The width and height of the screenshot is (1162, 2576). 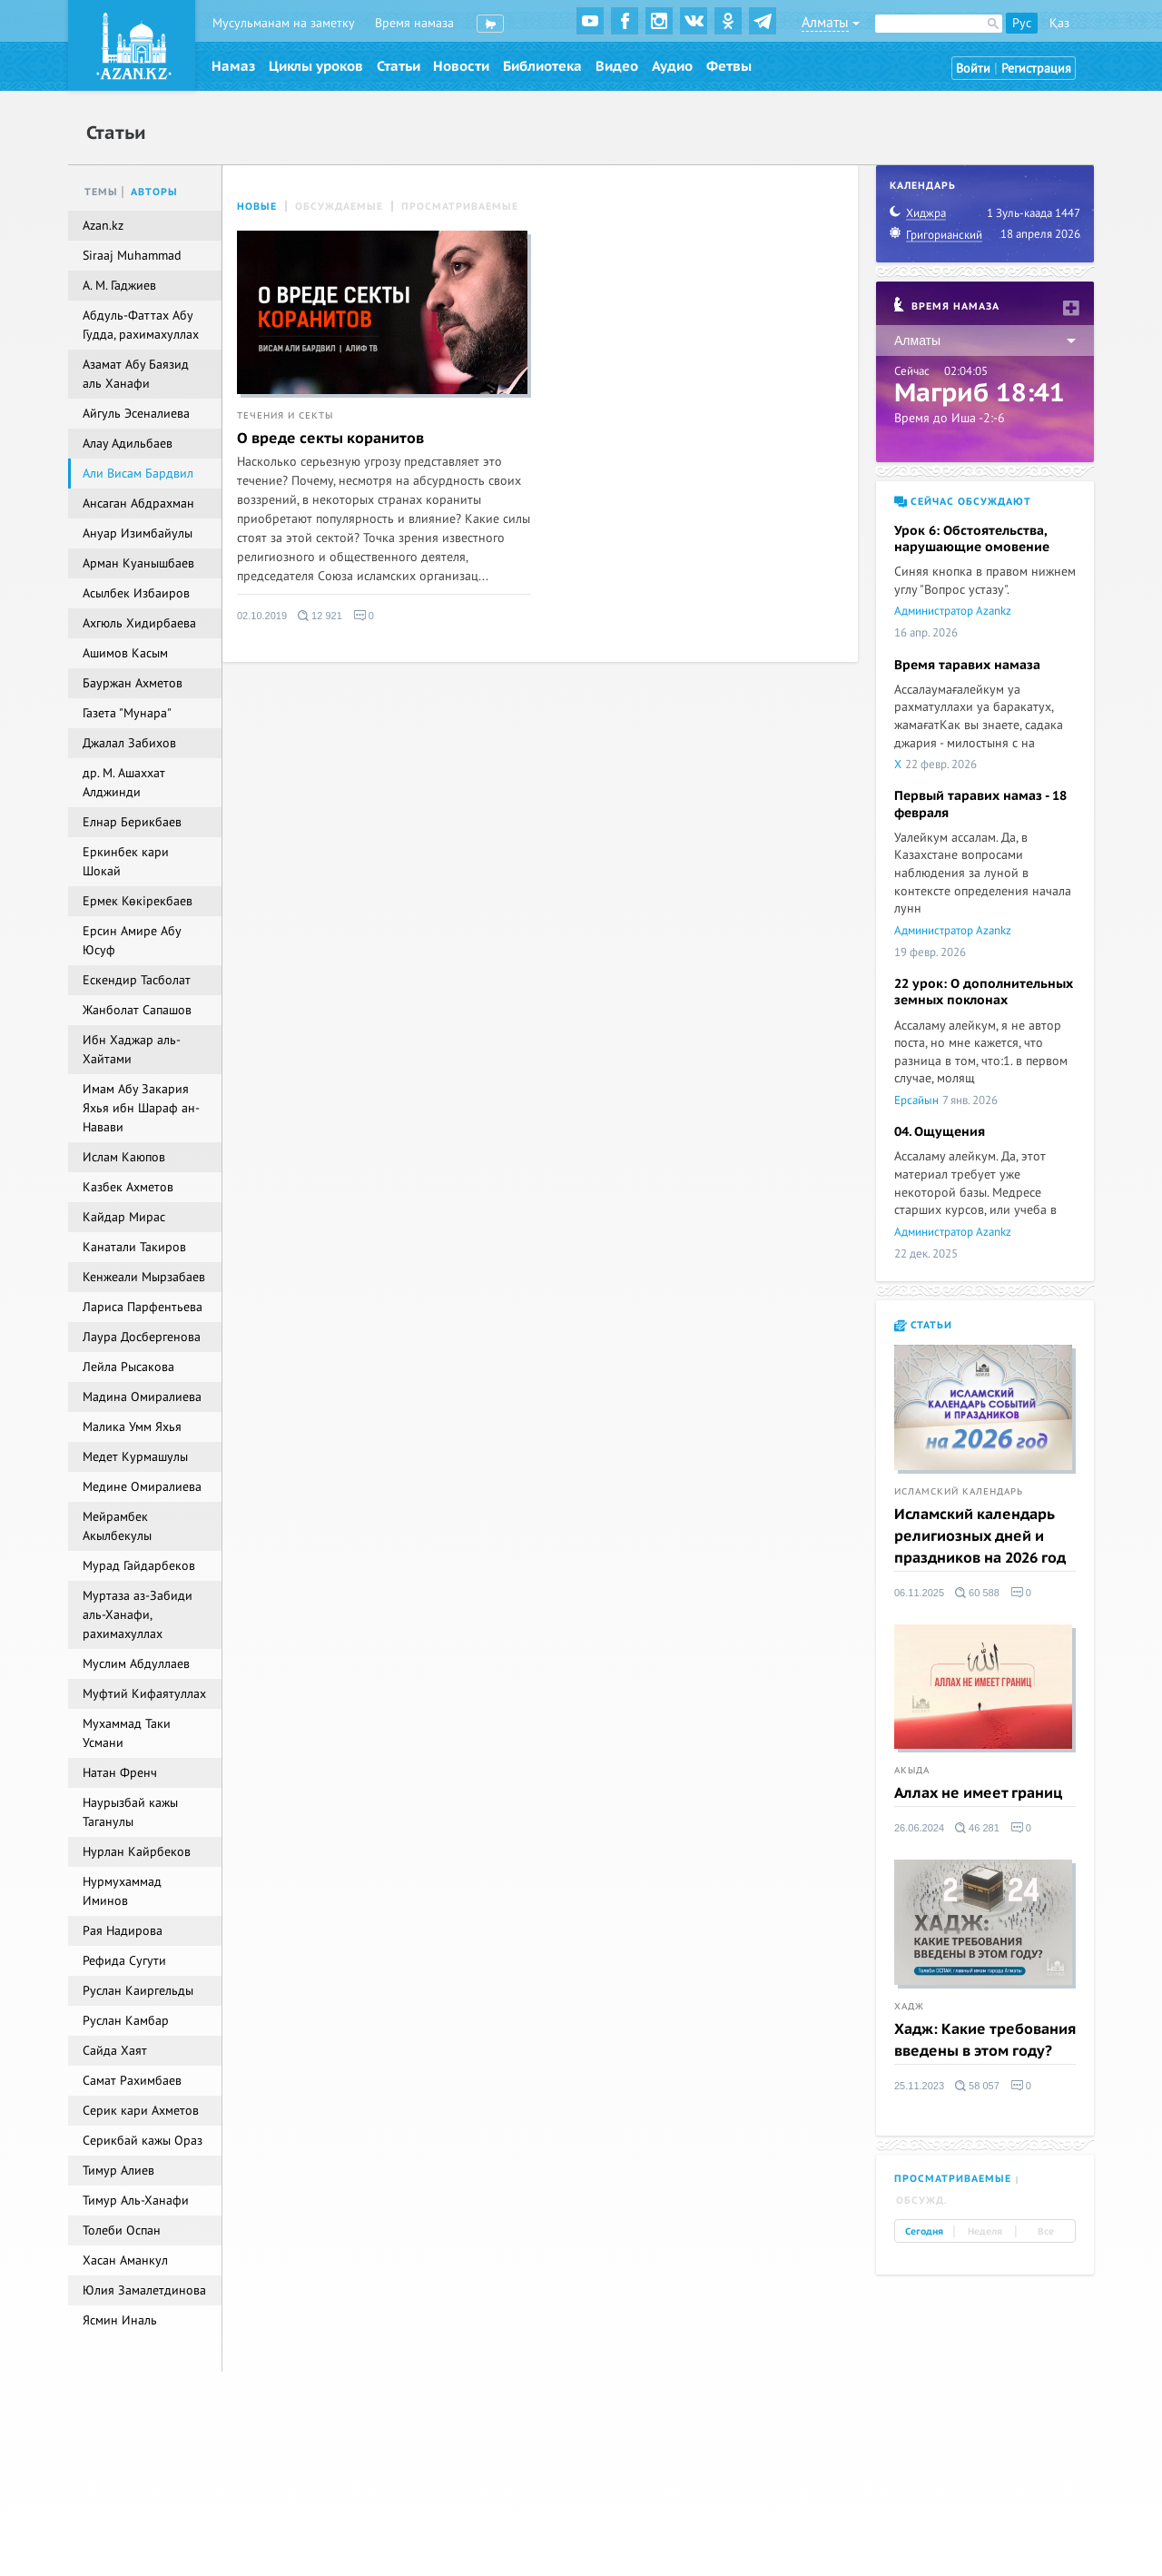 I want to click on Авторы [tab], so click(x=154, y=192).